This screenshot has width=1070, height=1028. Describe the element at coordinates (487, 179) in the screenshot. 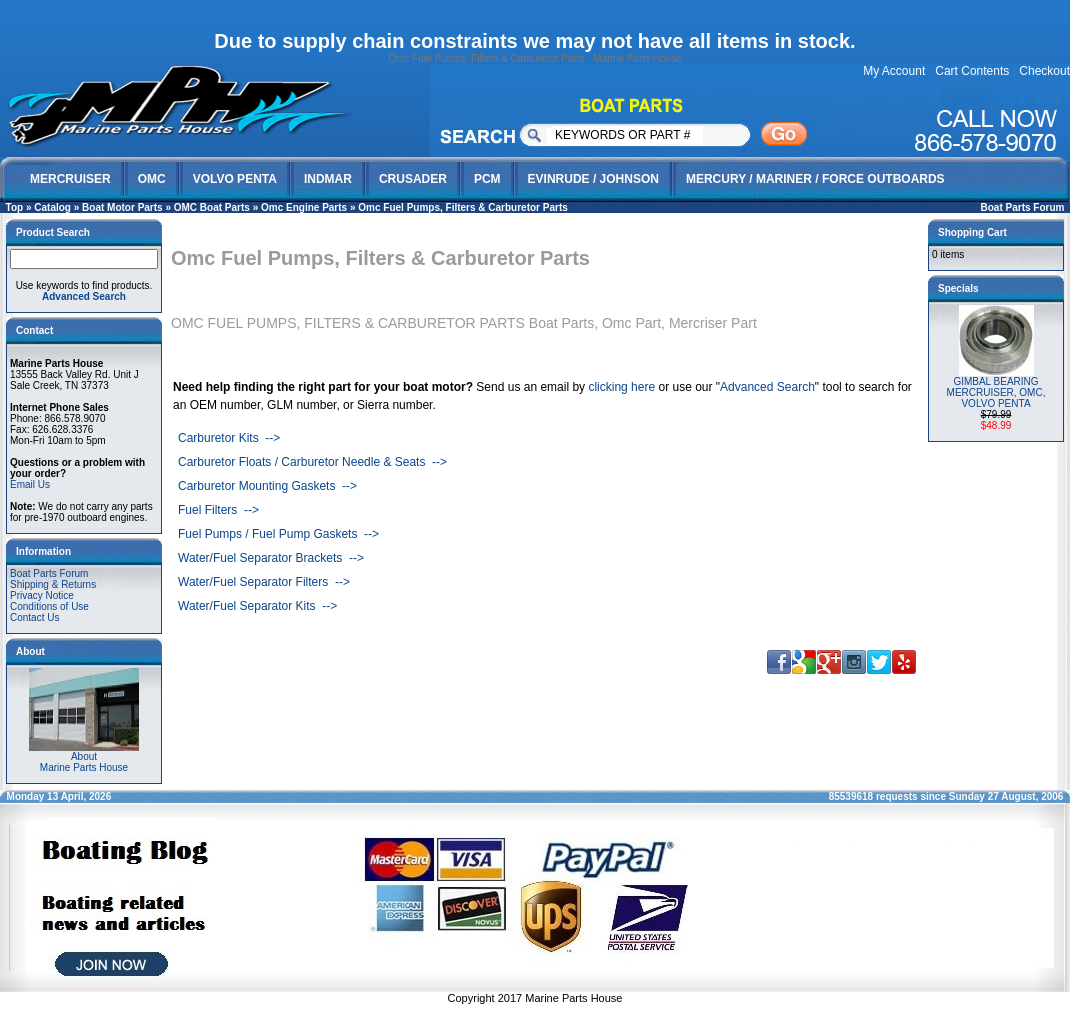

I see `PCM` at that location.